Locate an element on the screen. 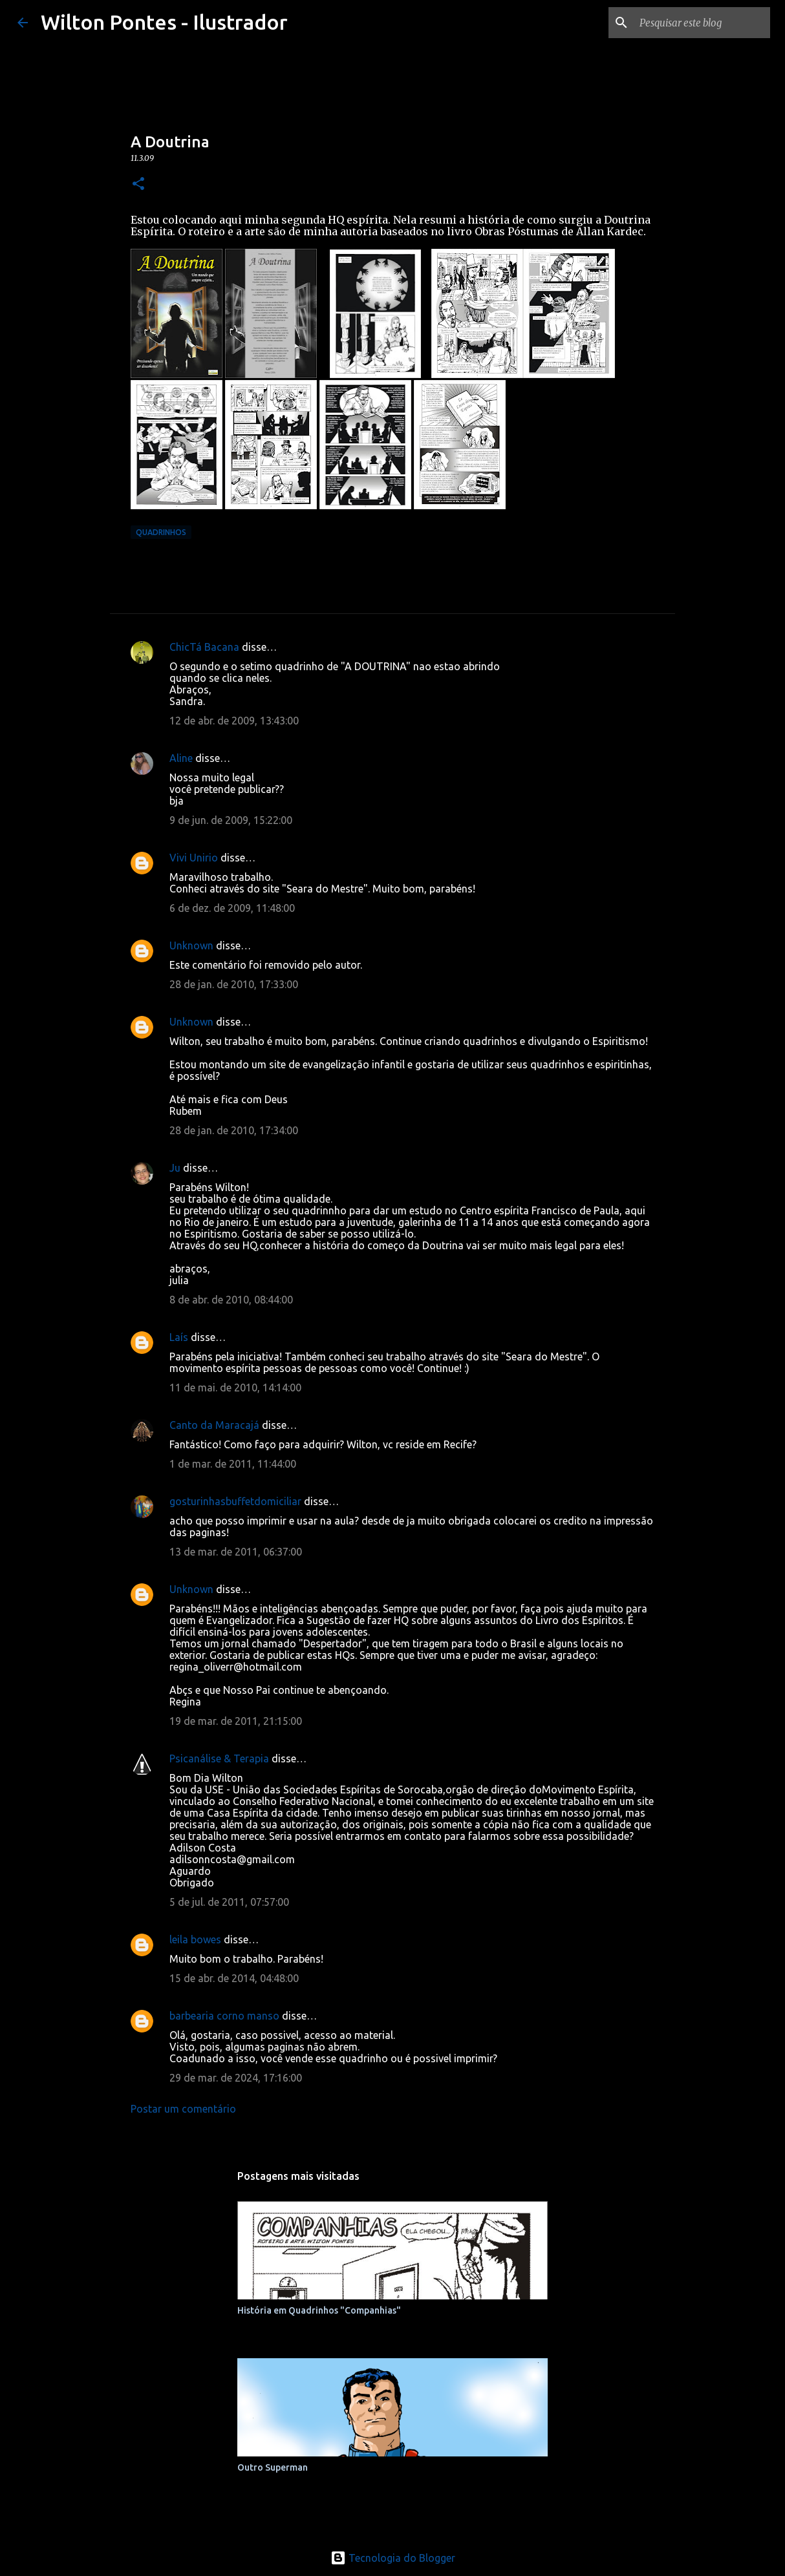 The image size is (785, 2576). 19 de mar. de 2011, 21:15:00 is located at coordinates (235, 1721).